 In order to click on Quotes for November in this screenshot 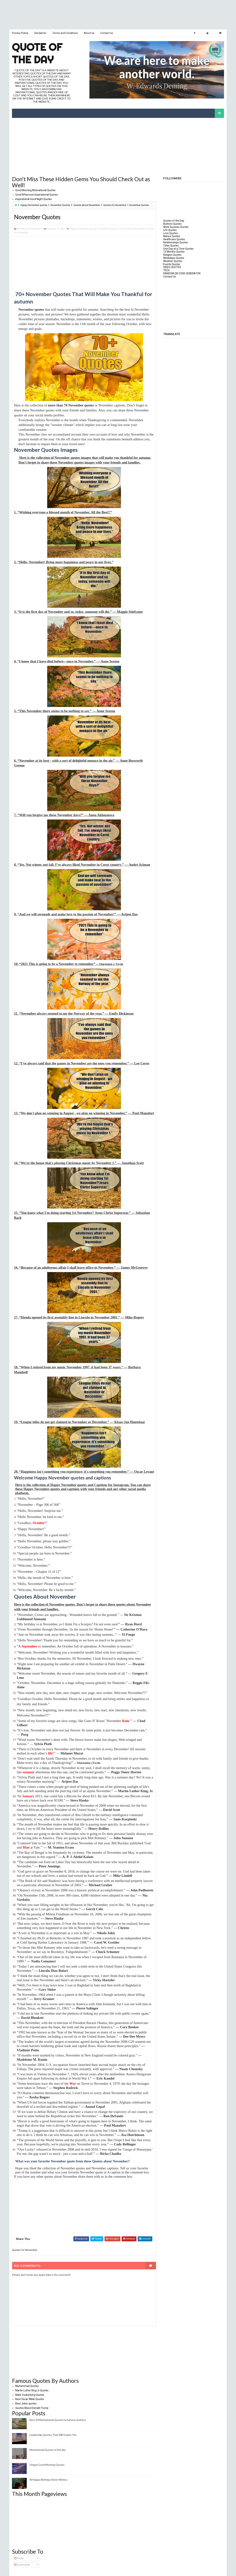, I will do `click(114, 205)`.